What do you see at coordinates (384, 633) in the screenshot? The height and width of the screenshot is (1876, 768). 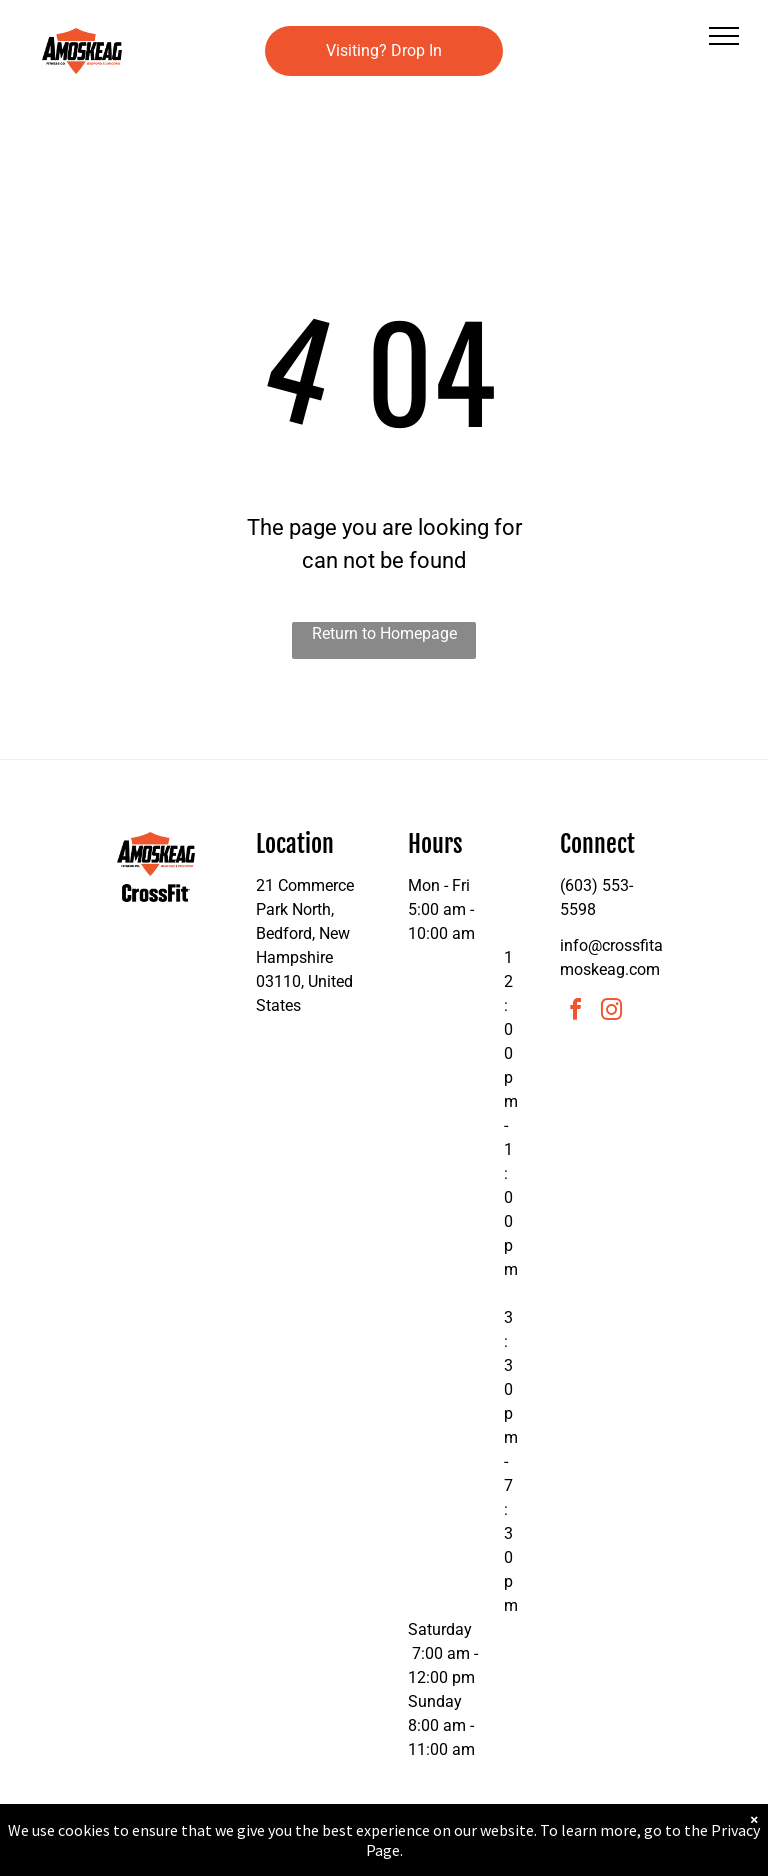 I see `Return to Homepage` at bounding box center [384, 633].